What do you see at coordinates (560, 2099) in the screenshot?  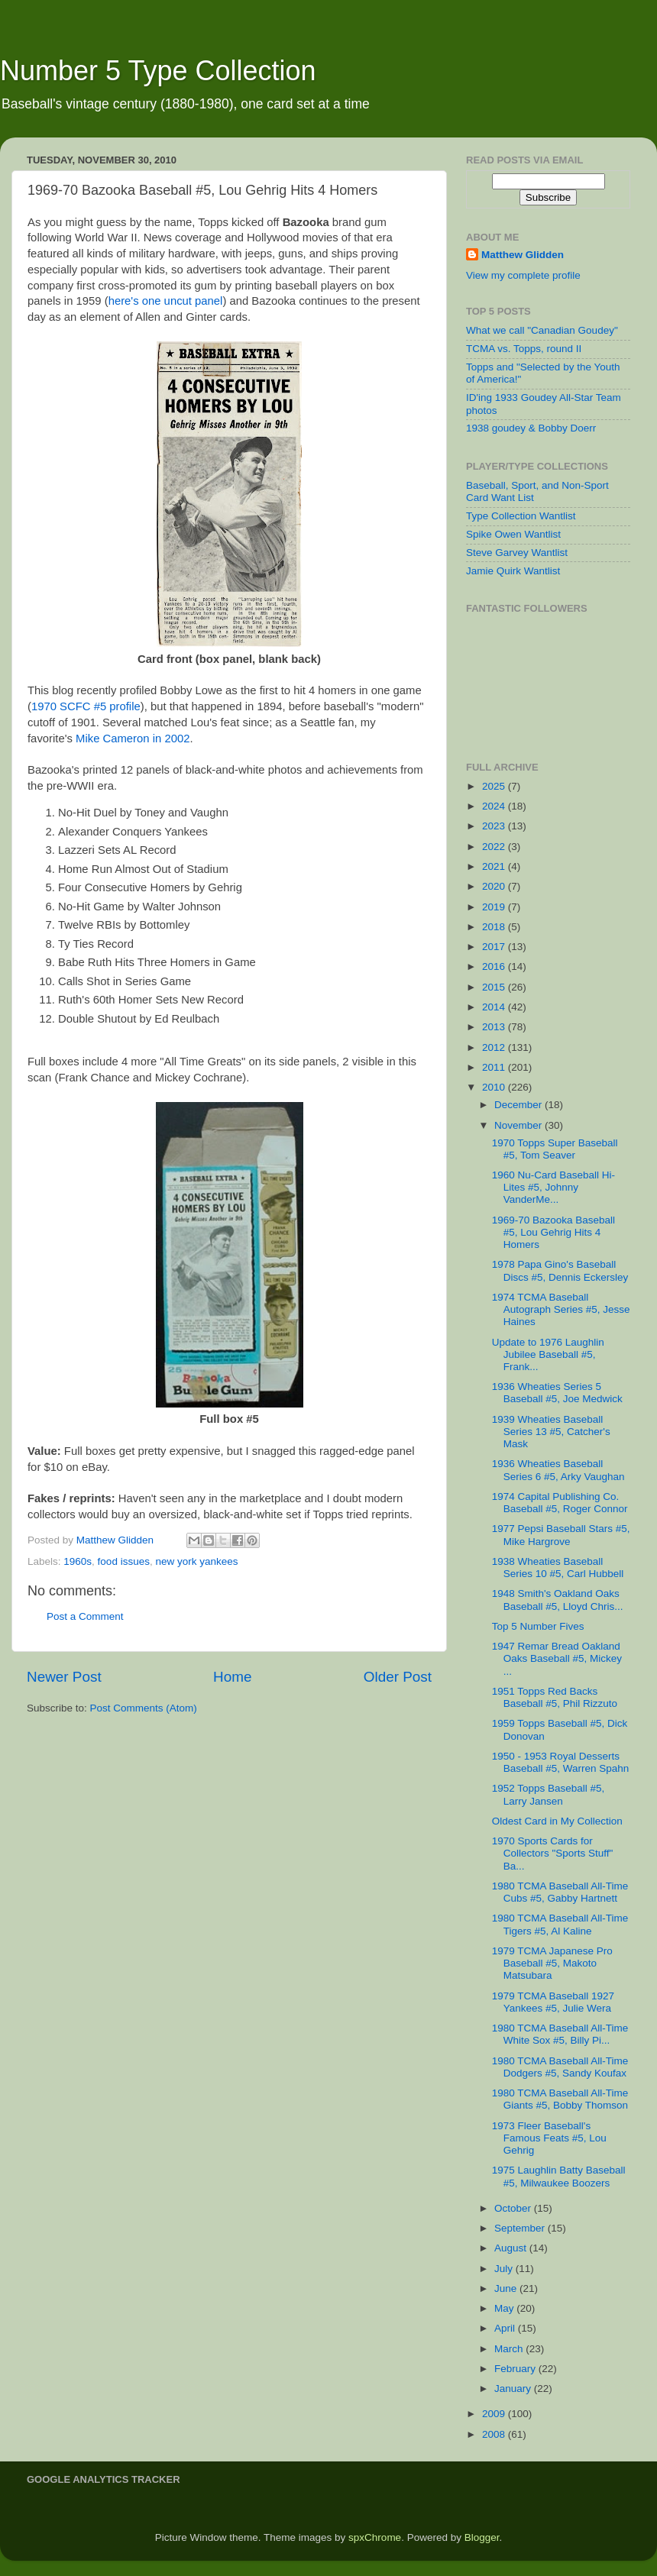 I see `1980 TCMA Baseball All-Time Giants #5, Bobby Thomson` at bounding box center [560, 2099].